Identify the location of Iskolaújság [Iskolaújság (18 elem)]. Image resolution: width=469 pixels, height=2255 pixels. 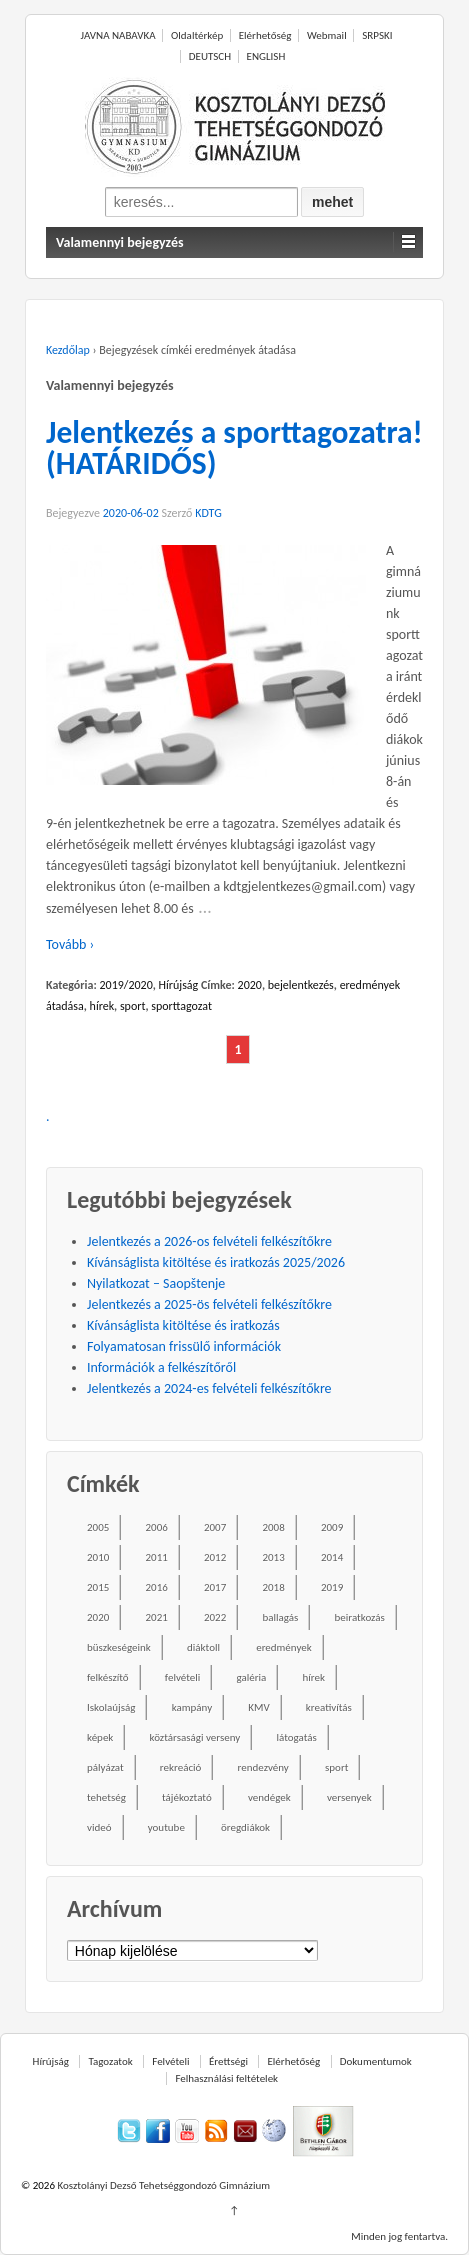
(111, 1707).